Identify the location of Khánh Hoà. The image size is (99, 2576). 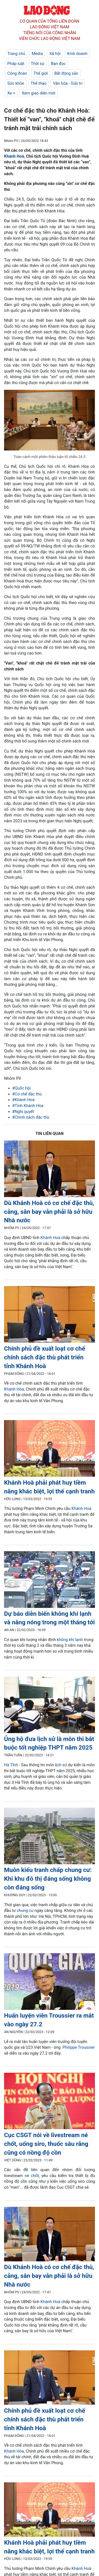
(14, 156).